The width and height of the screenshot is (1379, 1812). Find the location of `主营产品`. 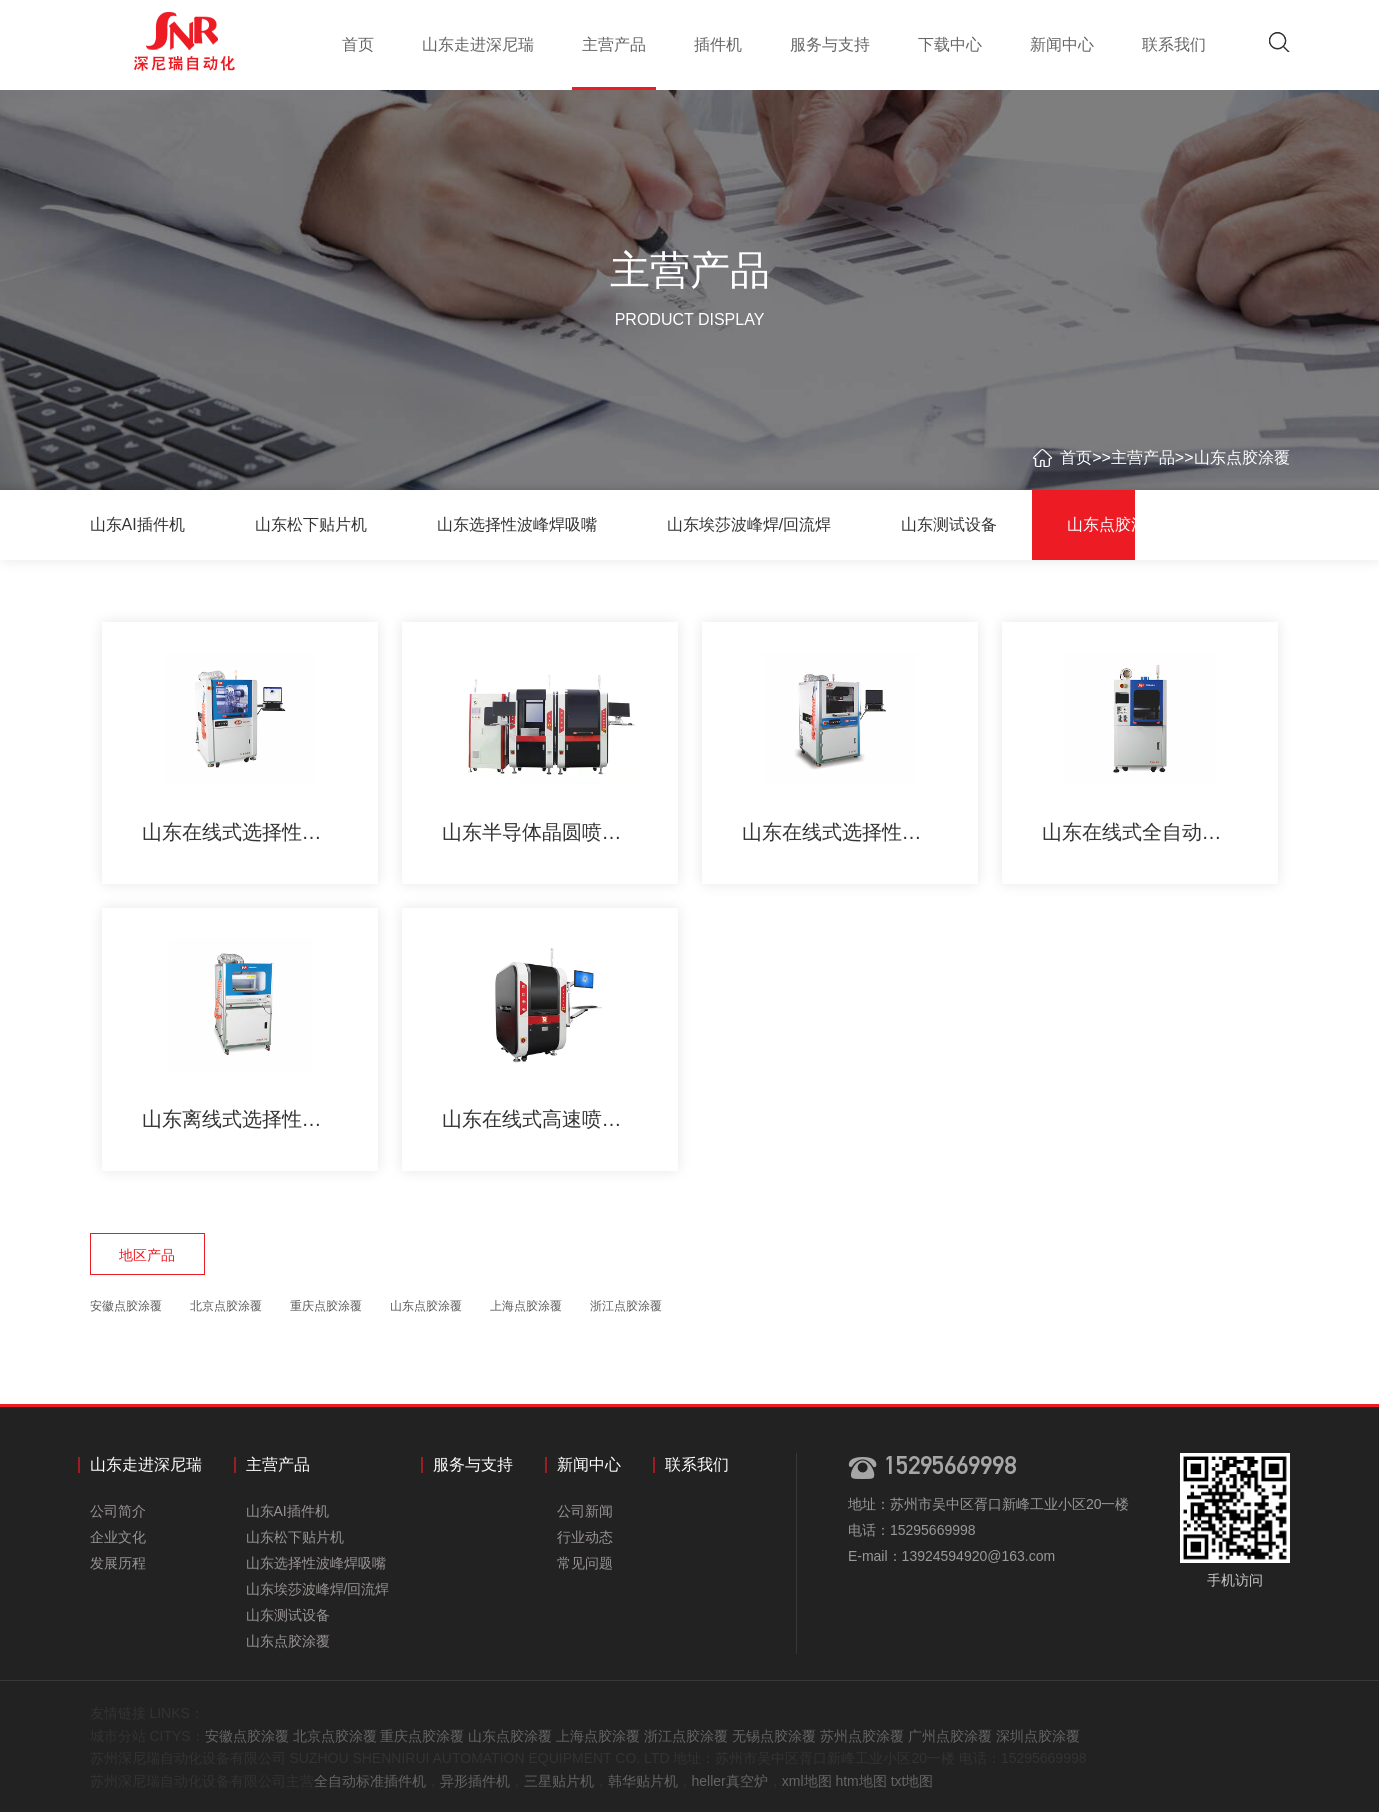

主营产品 is located at coordinates (614, 44).